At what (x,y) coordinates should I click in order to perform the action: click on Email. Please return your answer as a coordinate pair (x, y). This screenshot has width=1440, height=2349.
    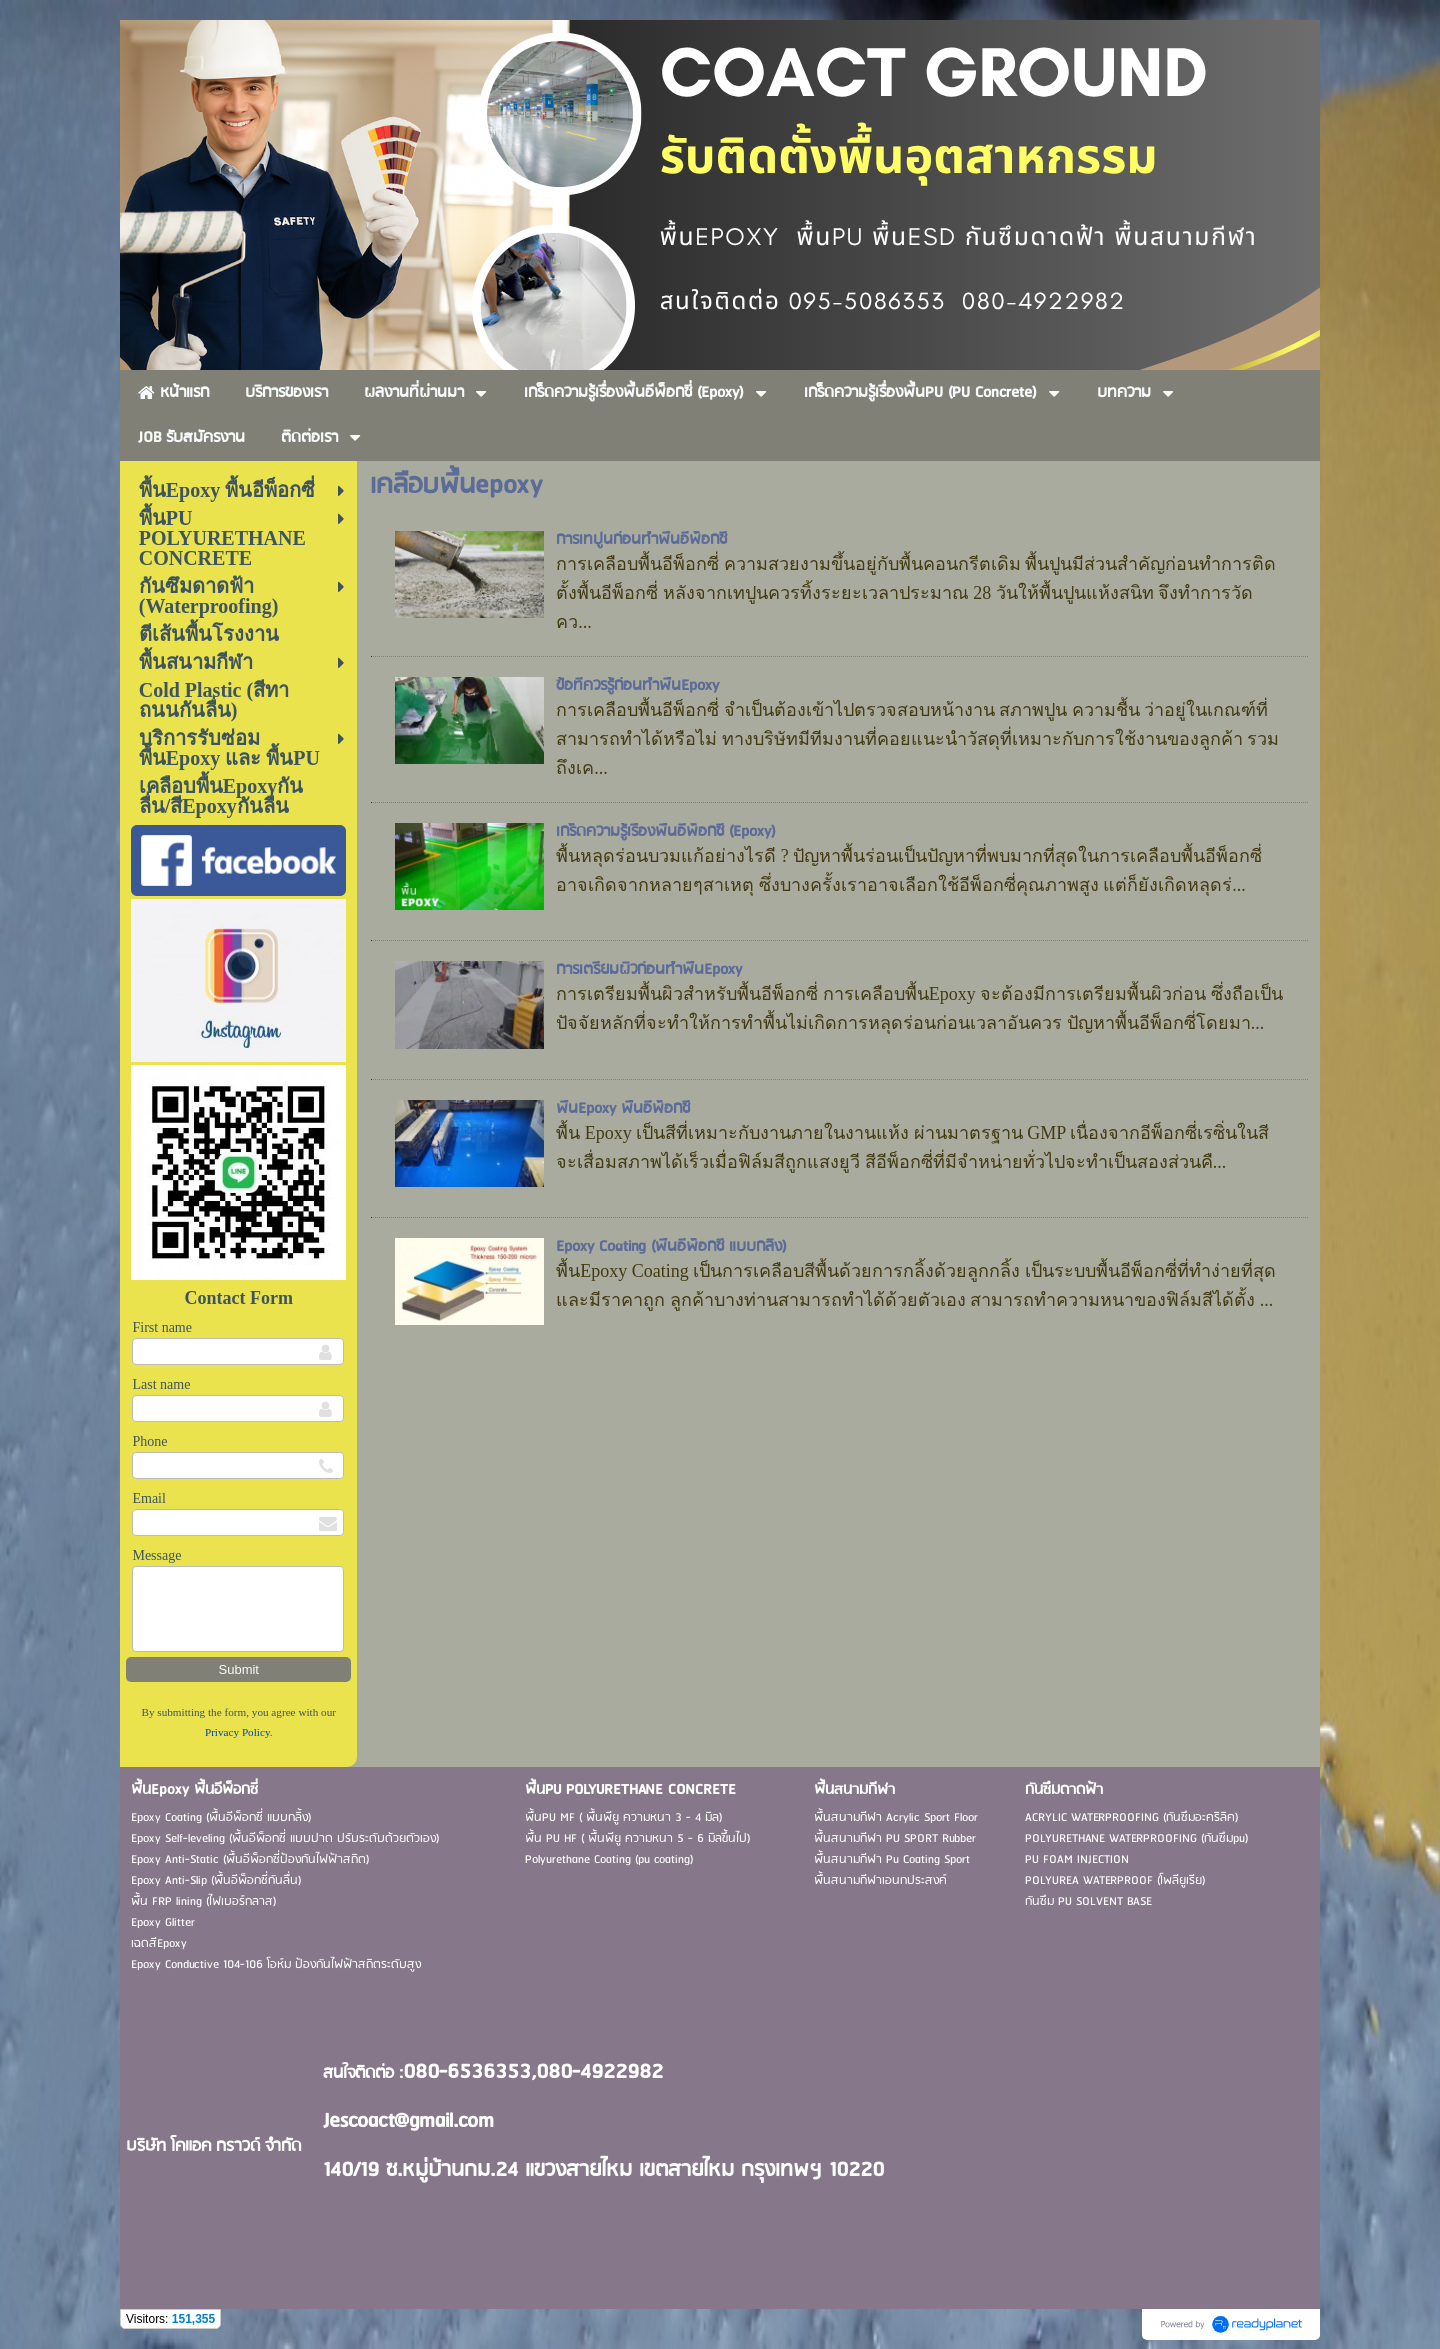
    Looking at the image, I should click on (148, 1498).